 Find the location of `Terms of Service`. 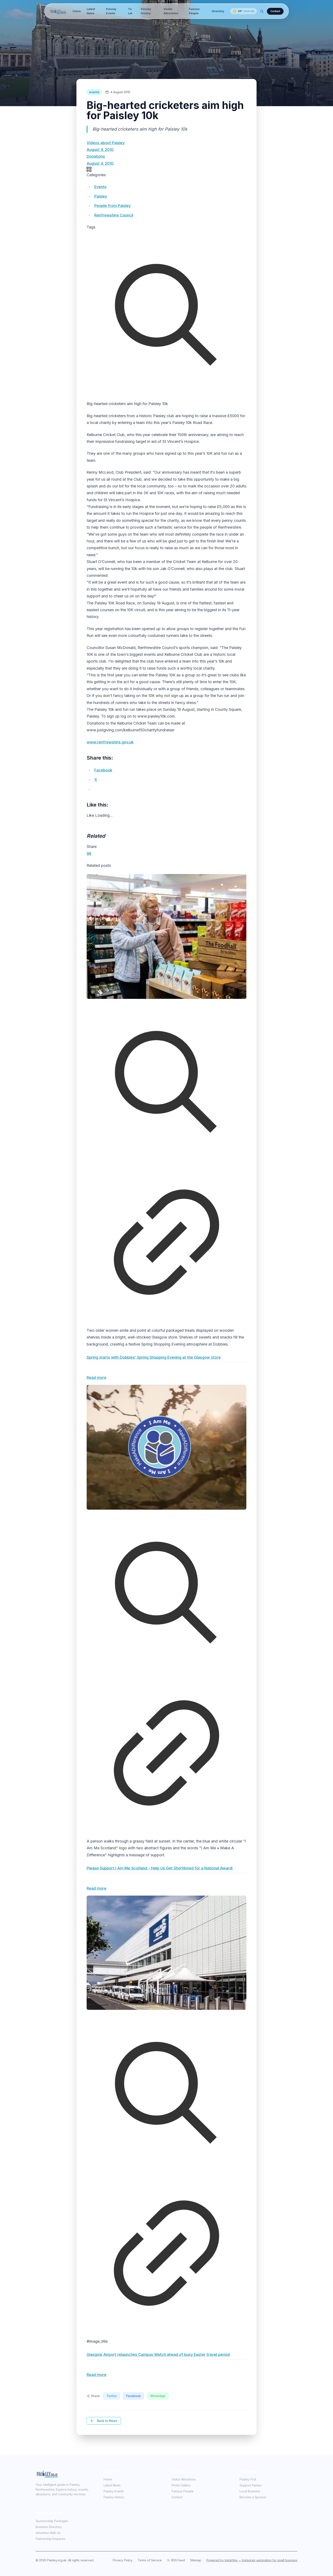

Terms of Service is located at coordinates (150, 2560).